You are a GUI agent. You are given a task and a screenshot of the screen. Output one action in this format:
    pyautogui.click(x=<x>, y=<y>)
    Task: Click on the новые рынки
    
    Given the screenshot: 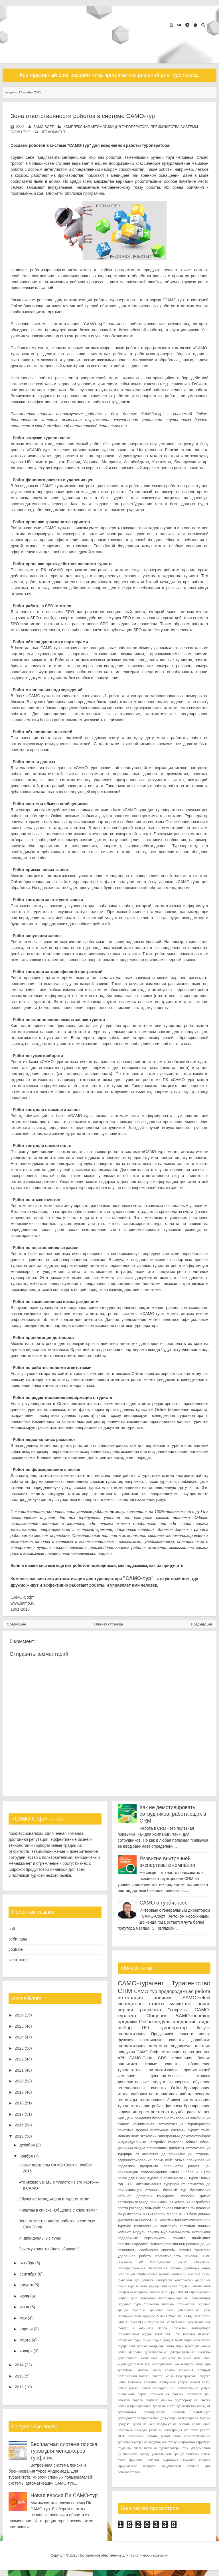 What is the action you would take?
    pyautogui.click(x=128, y=2388)
    